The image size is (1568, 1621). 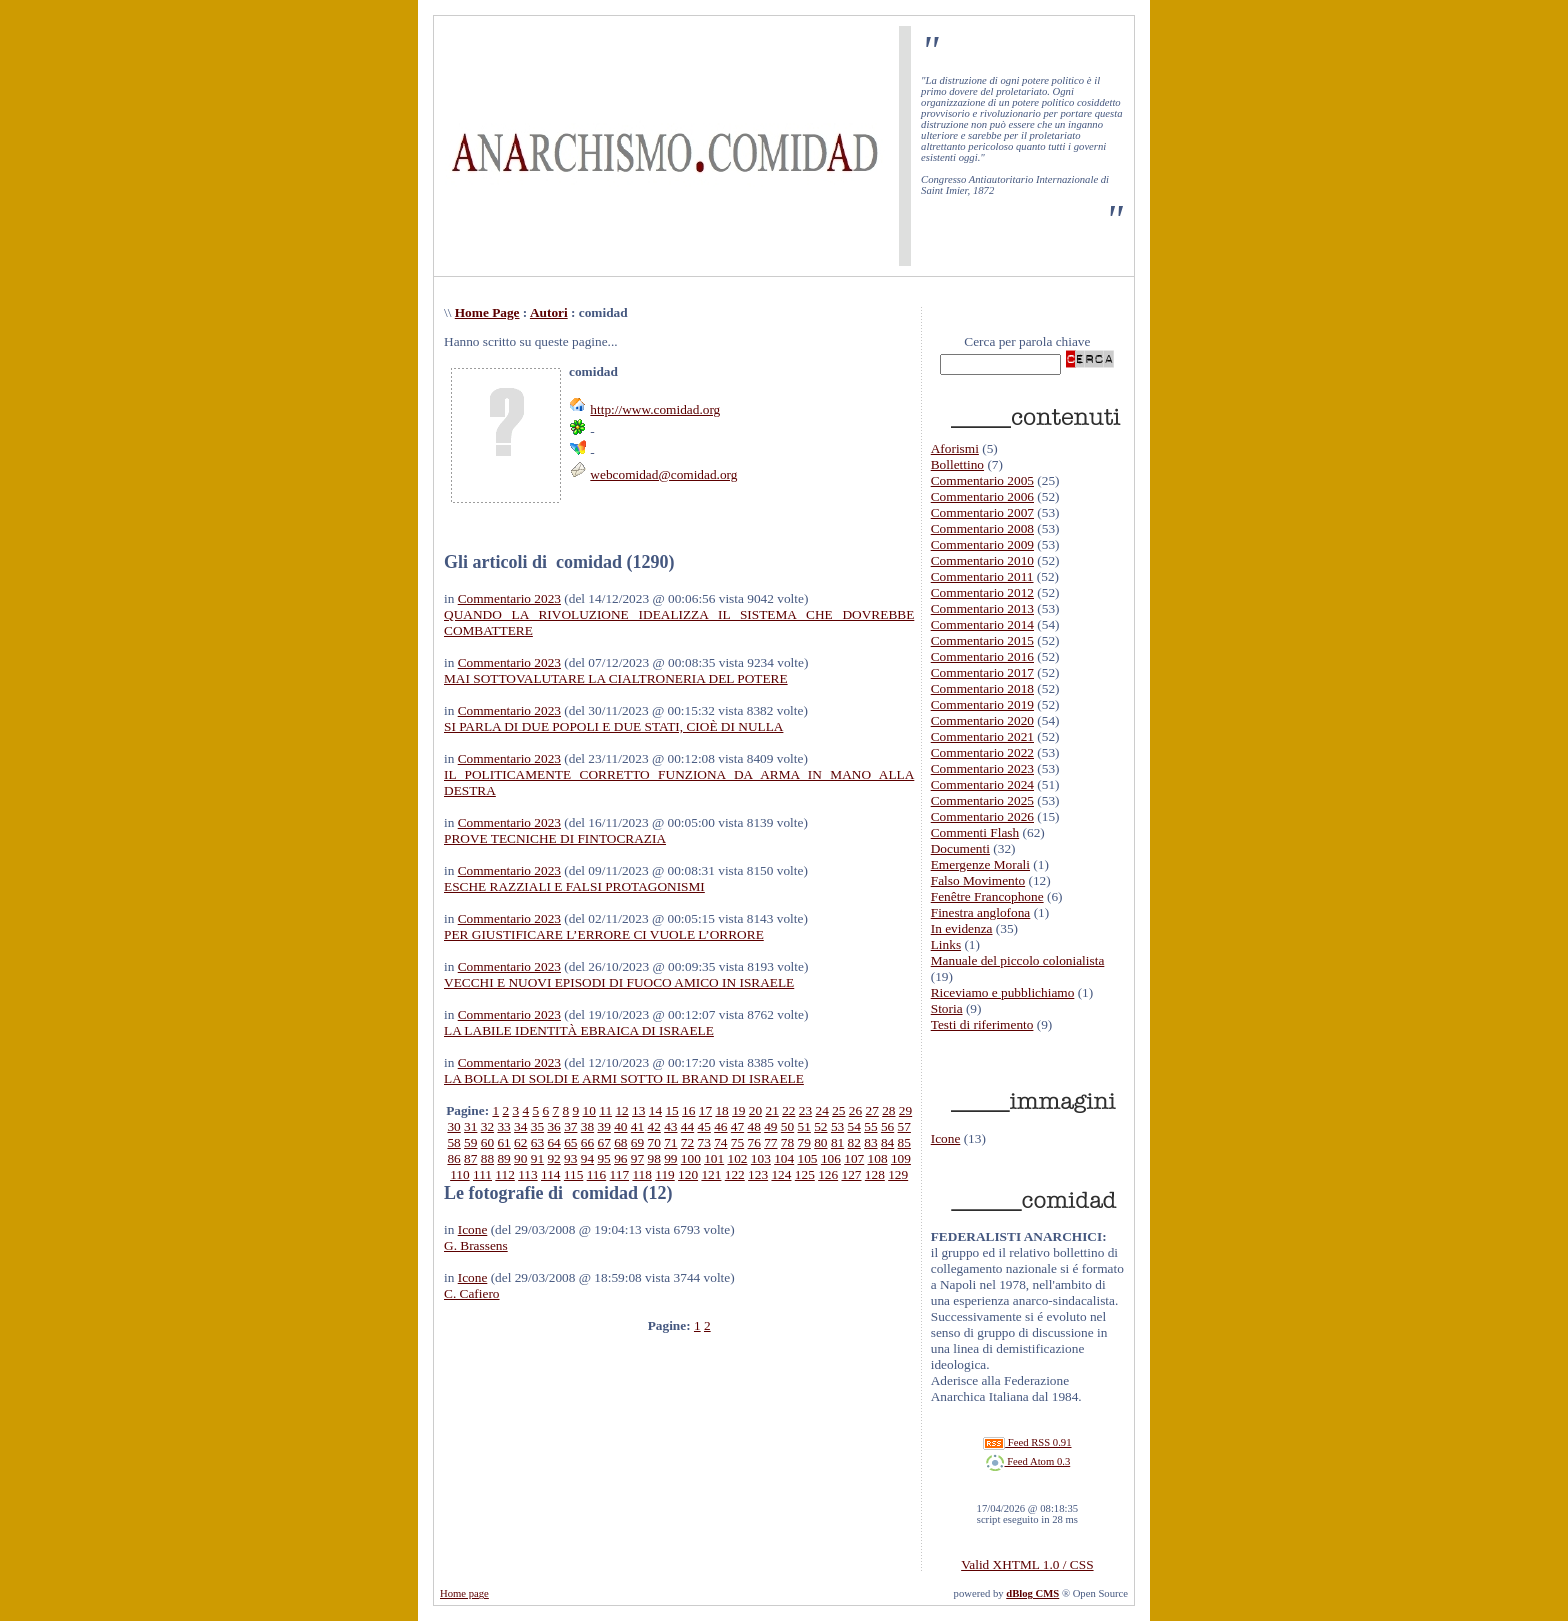 What do you see at coordinates (888, 1110) in the screenshot?
I see `28` at bounding box center [888, 1110].